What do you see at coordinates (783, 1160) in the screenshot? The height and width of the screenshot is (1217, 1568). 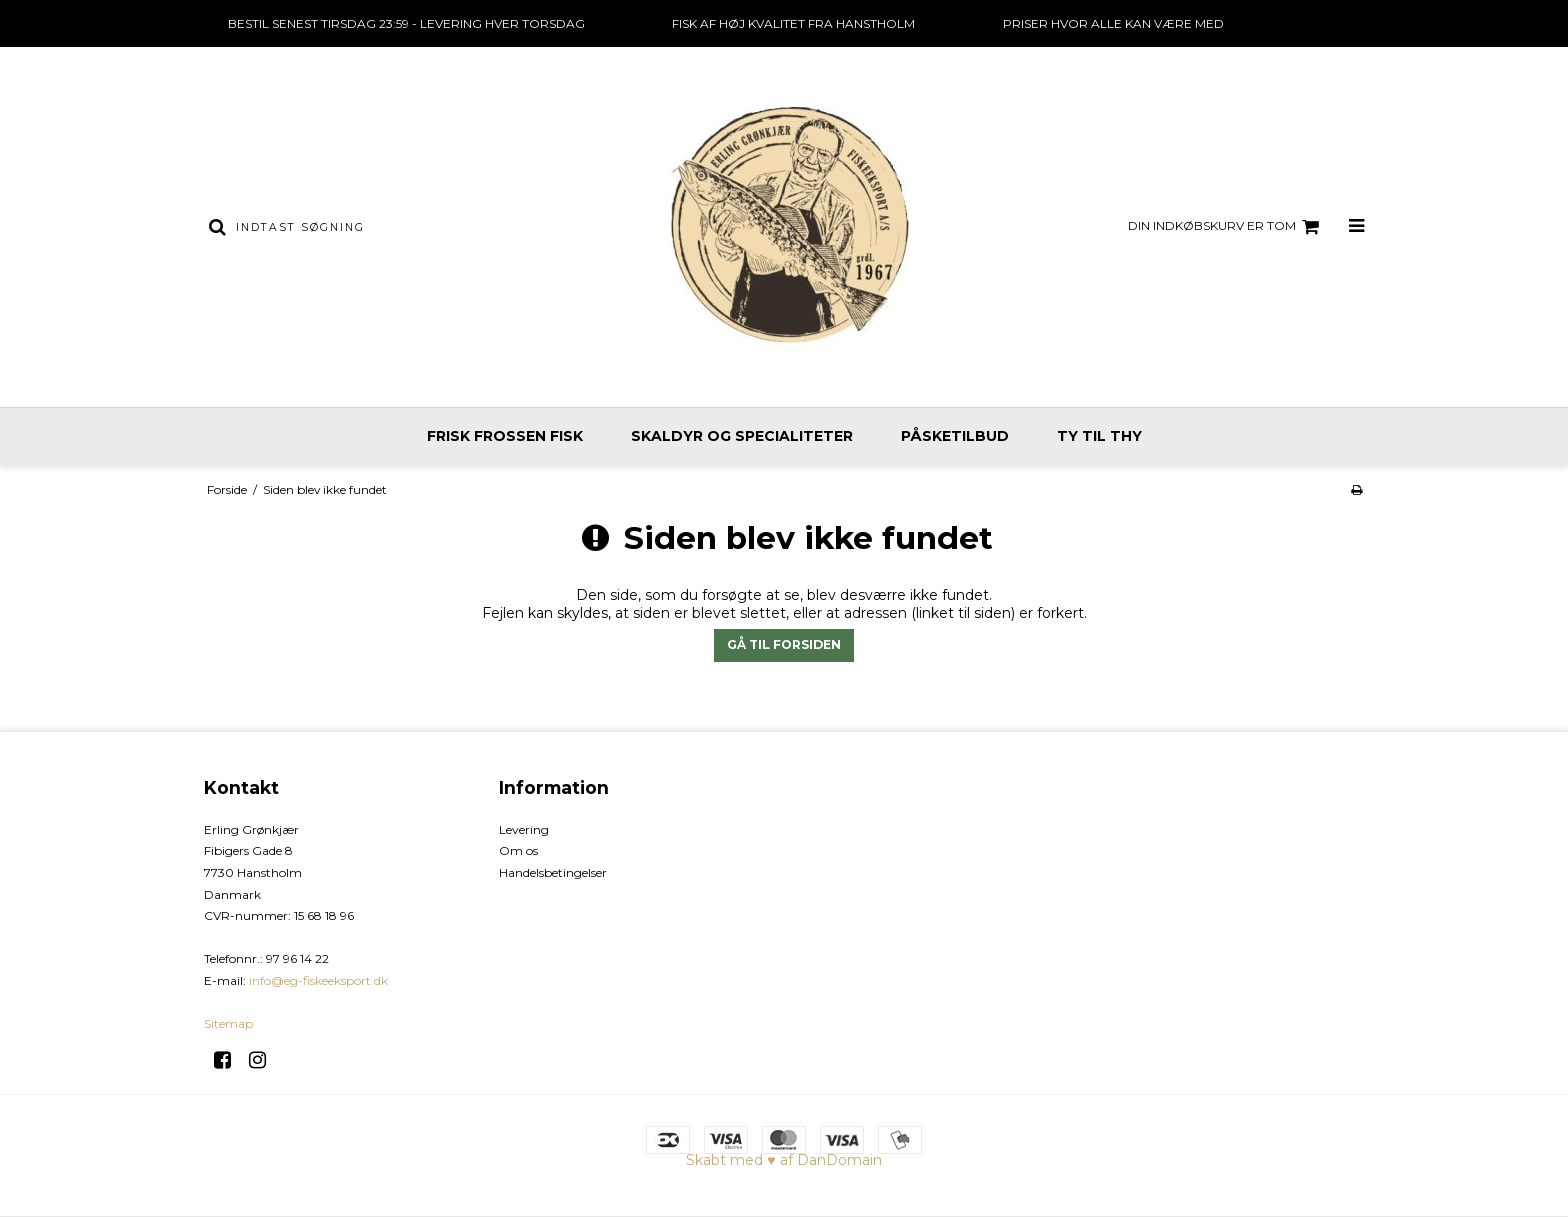 I see `Skabt med ♥ af DanDomain` at bounding box center [783, 1160].